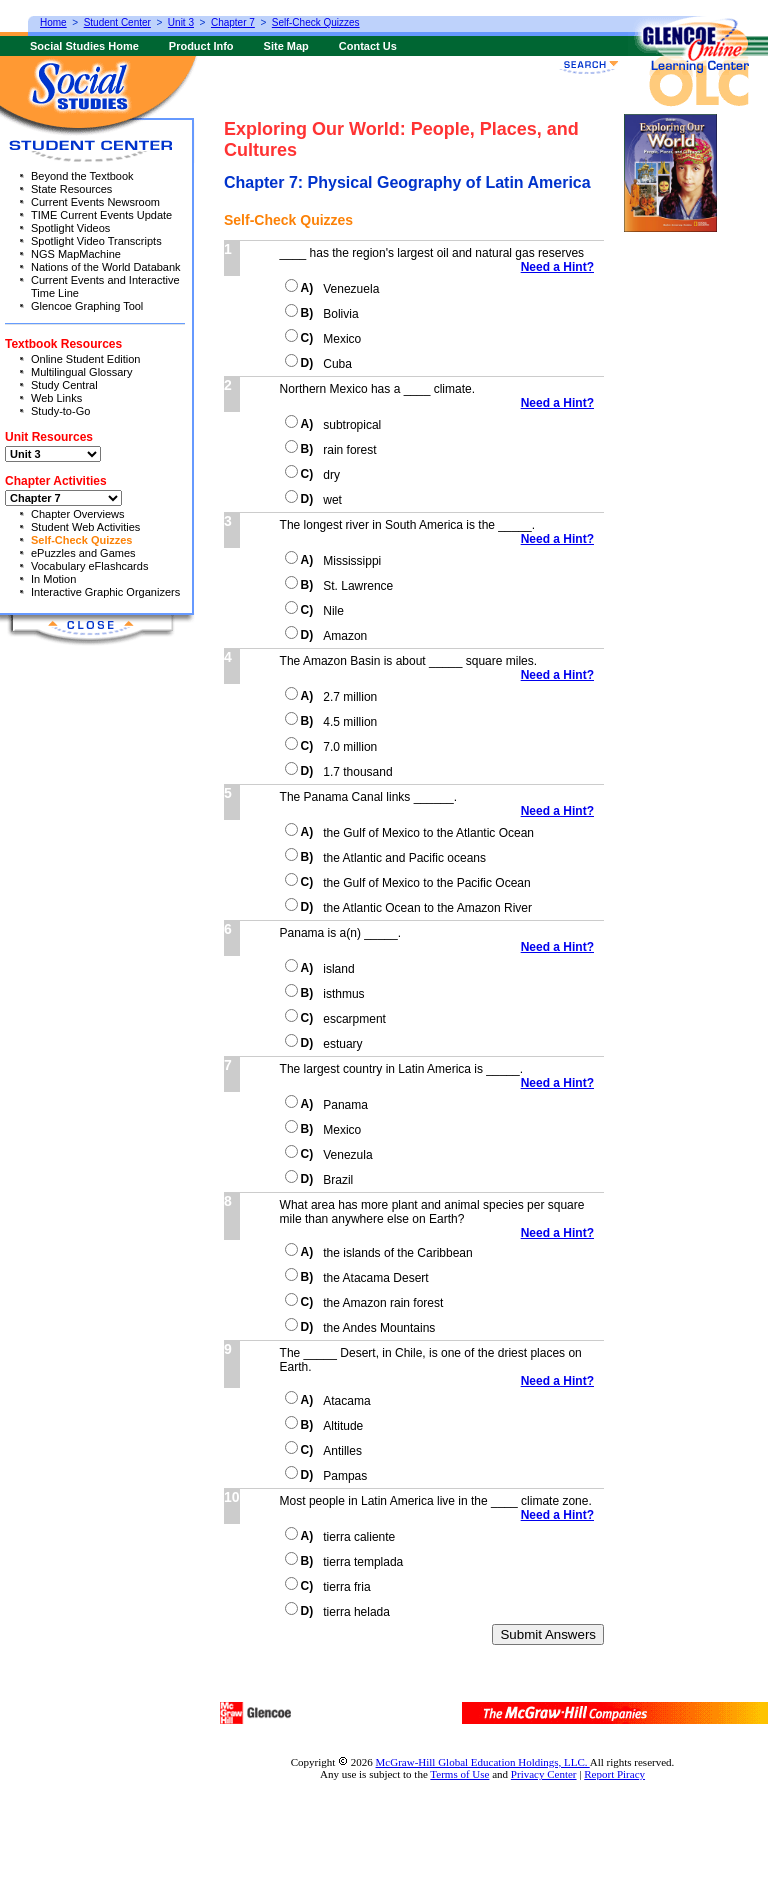 Image resolution: width=768 pixels, height=1898 pixels. I want to click on Current Events Newsroom, so click(95, 202).